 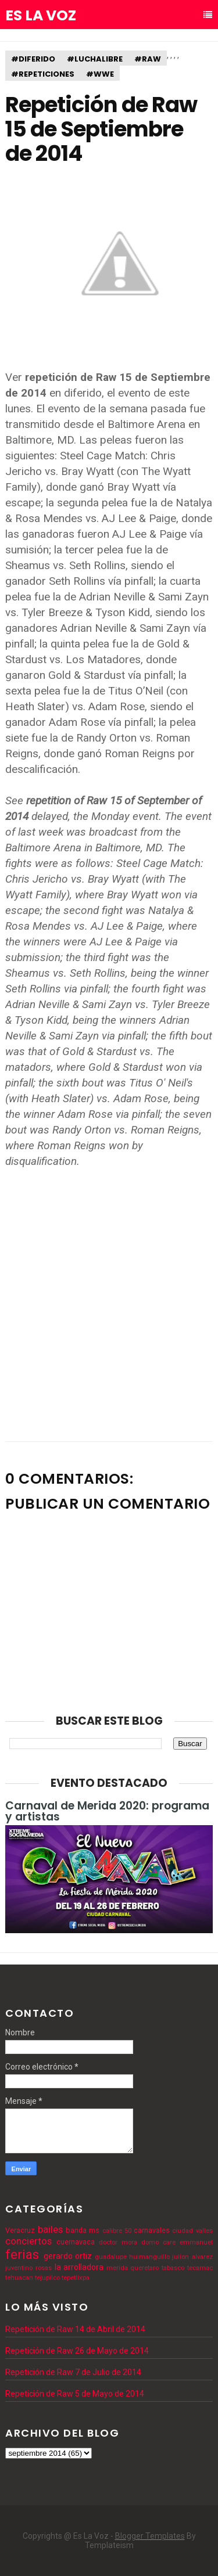 What do you see at coordinates (50, 2229) in the screenshot?
I see `bailes` at bounding box center [50, 2229].